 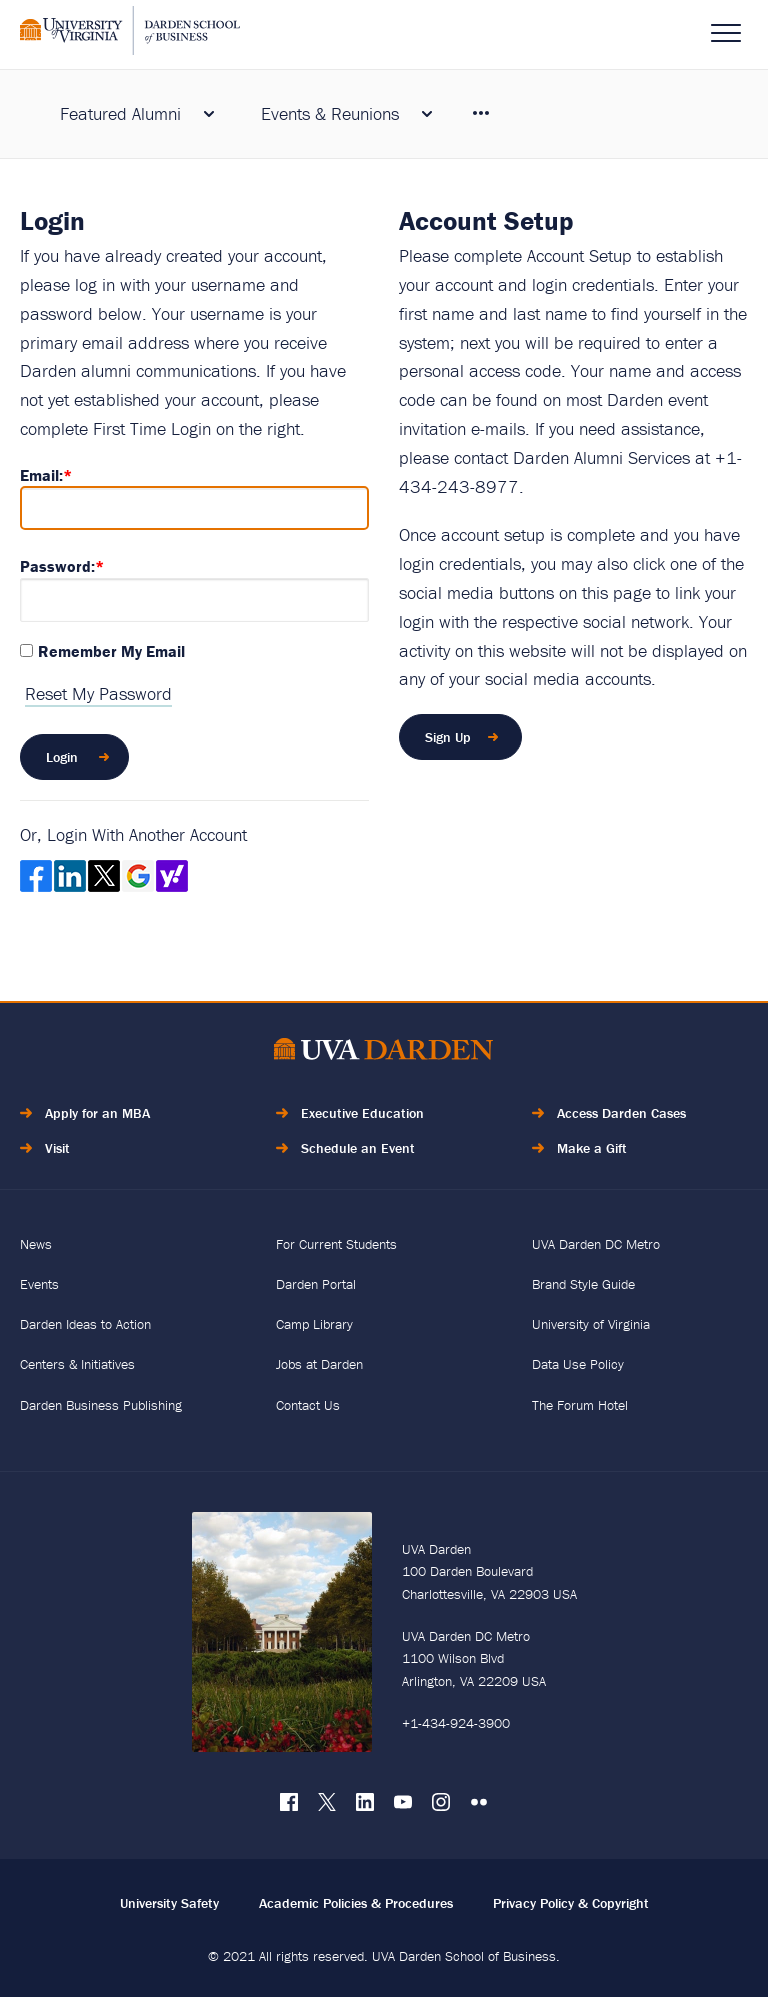 I want to click on The Forum Hotel, so click(x=580, y=1405).